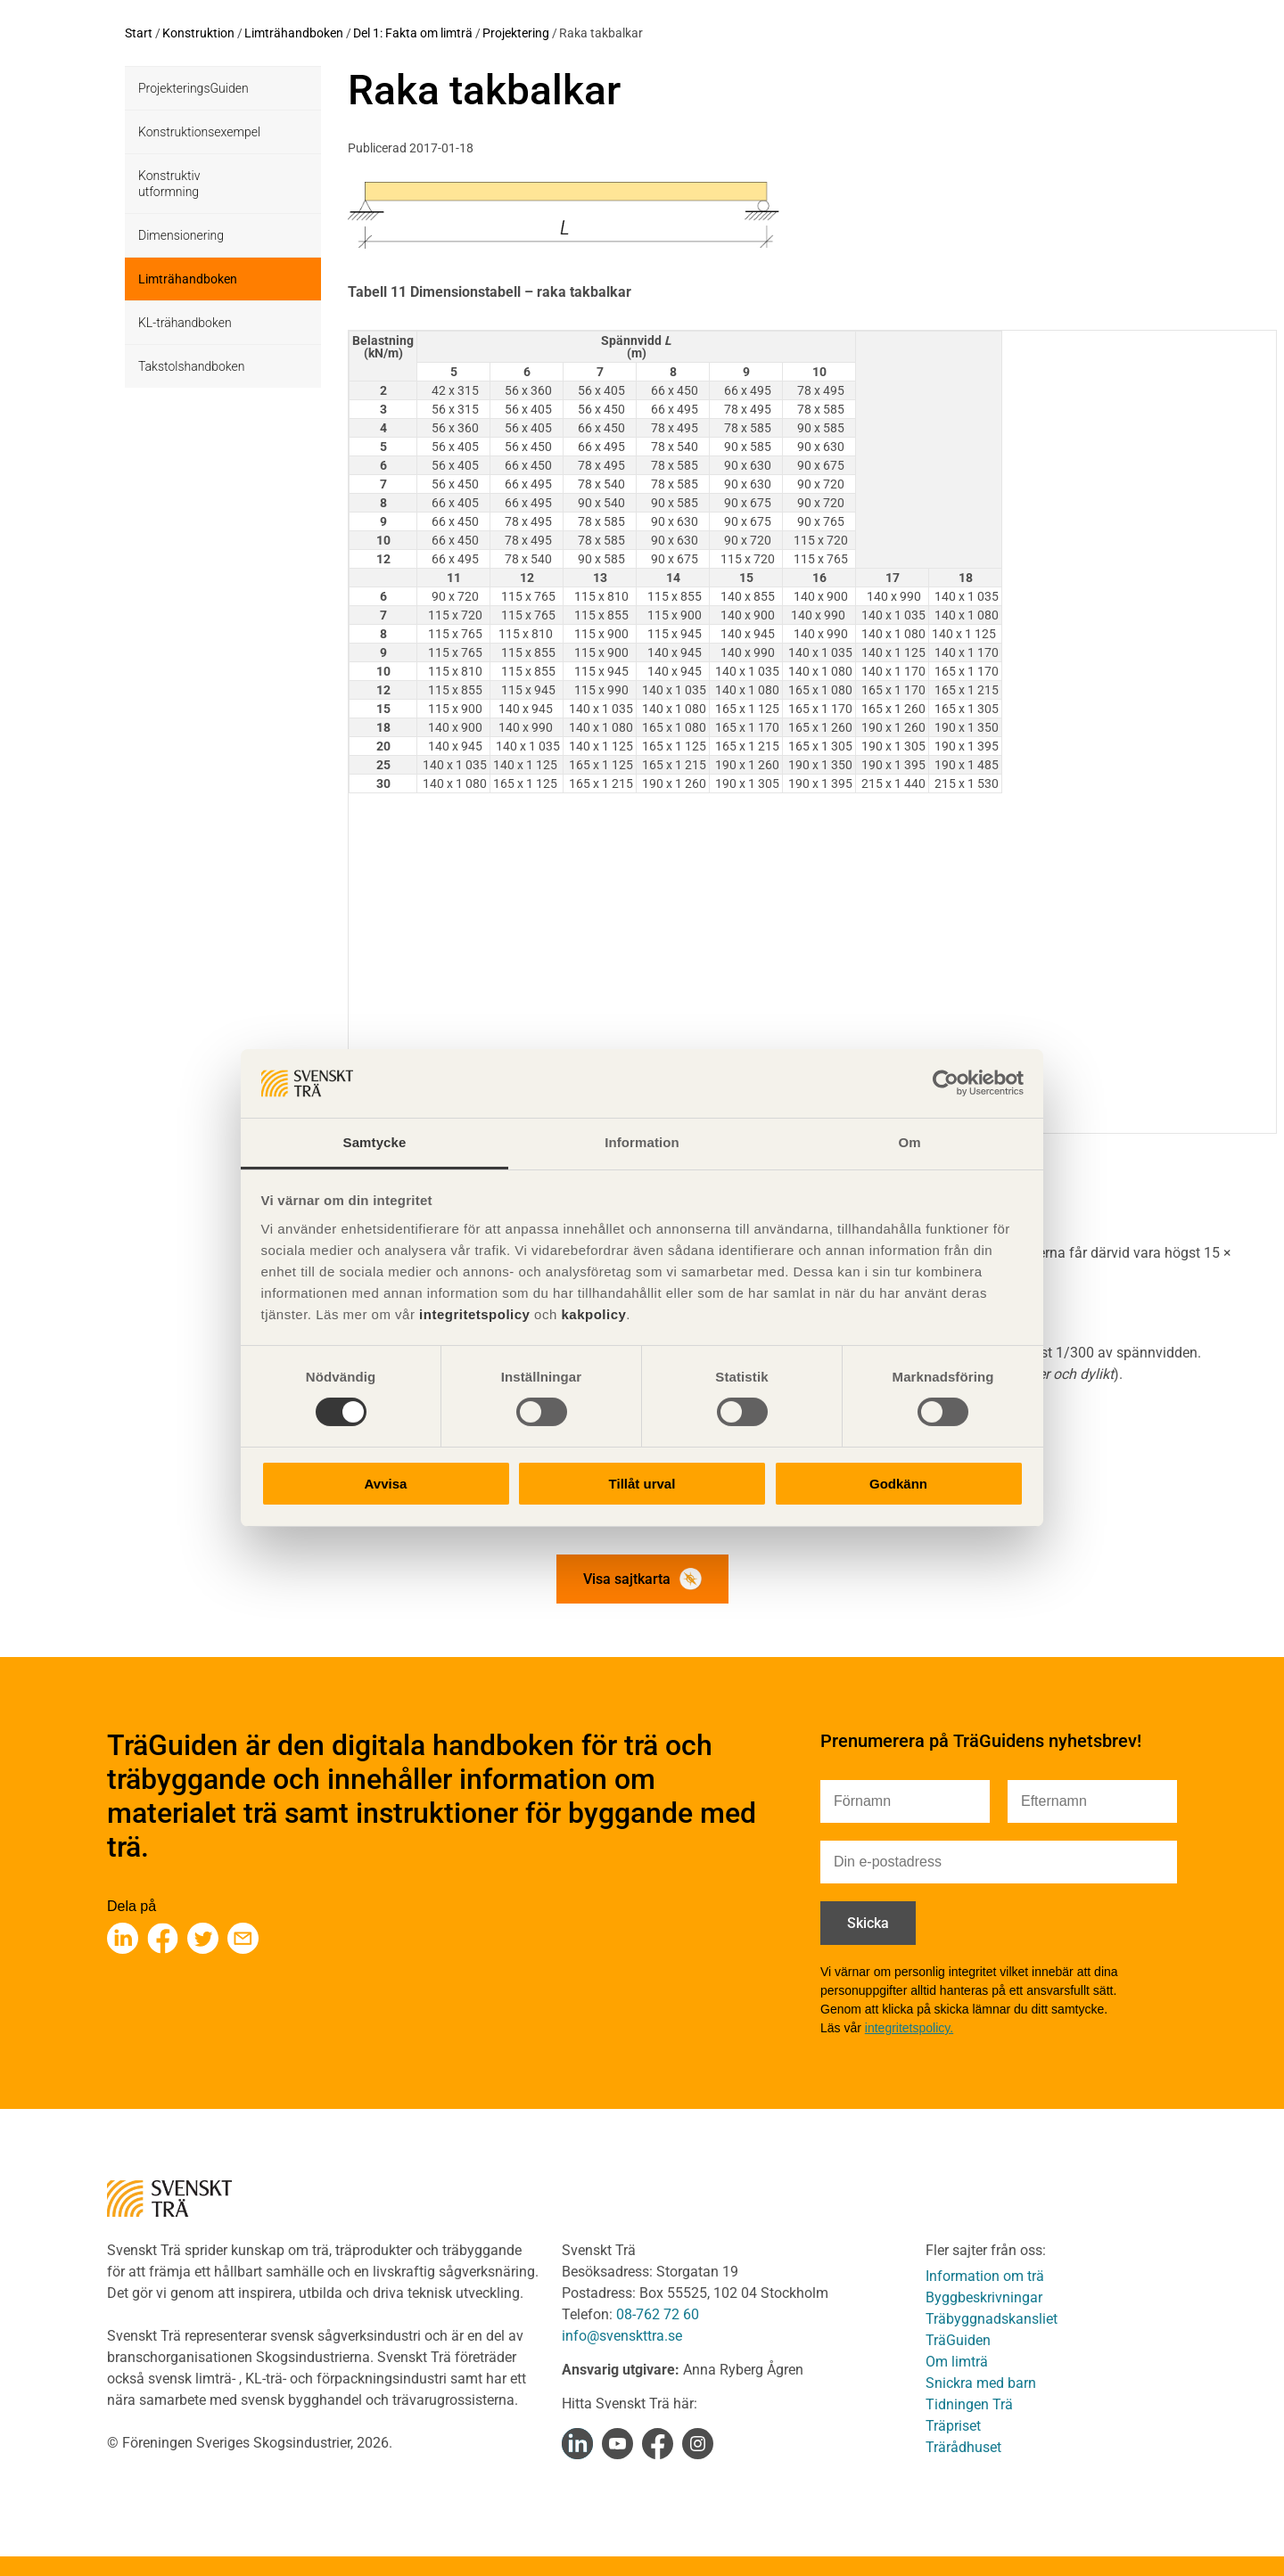  What do you see at coordinates (375, 1142) in the screenshot?
I see `Samtycke [tab]` at bounding box center [375, 1142].